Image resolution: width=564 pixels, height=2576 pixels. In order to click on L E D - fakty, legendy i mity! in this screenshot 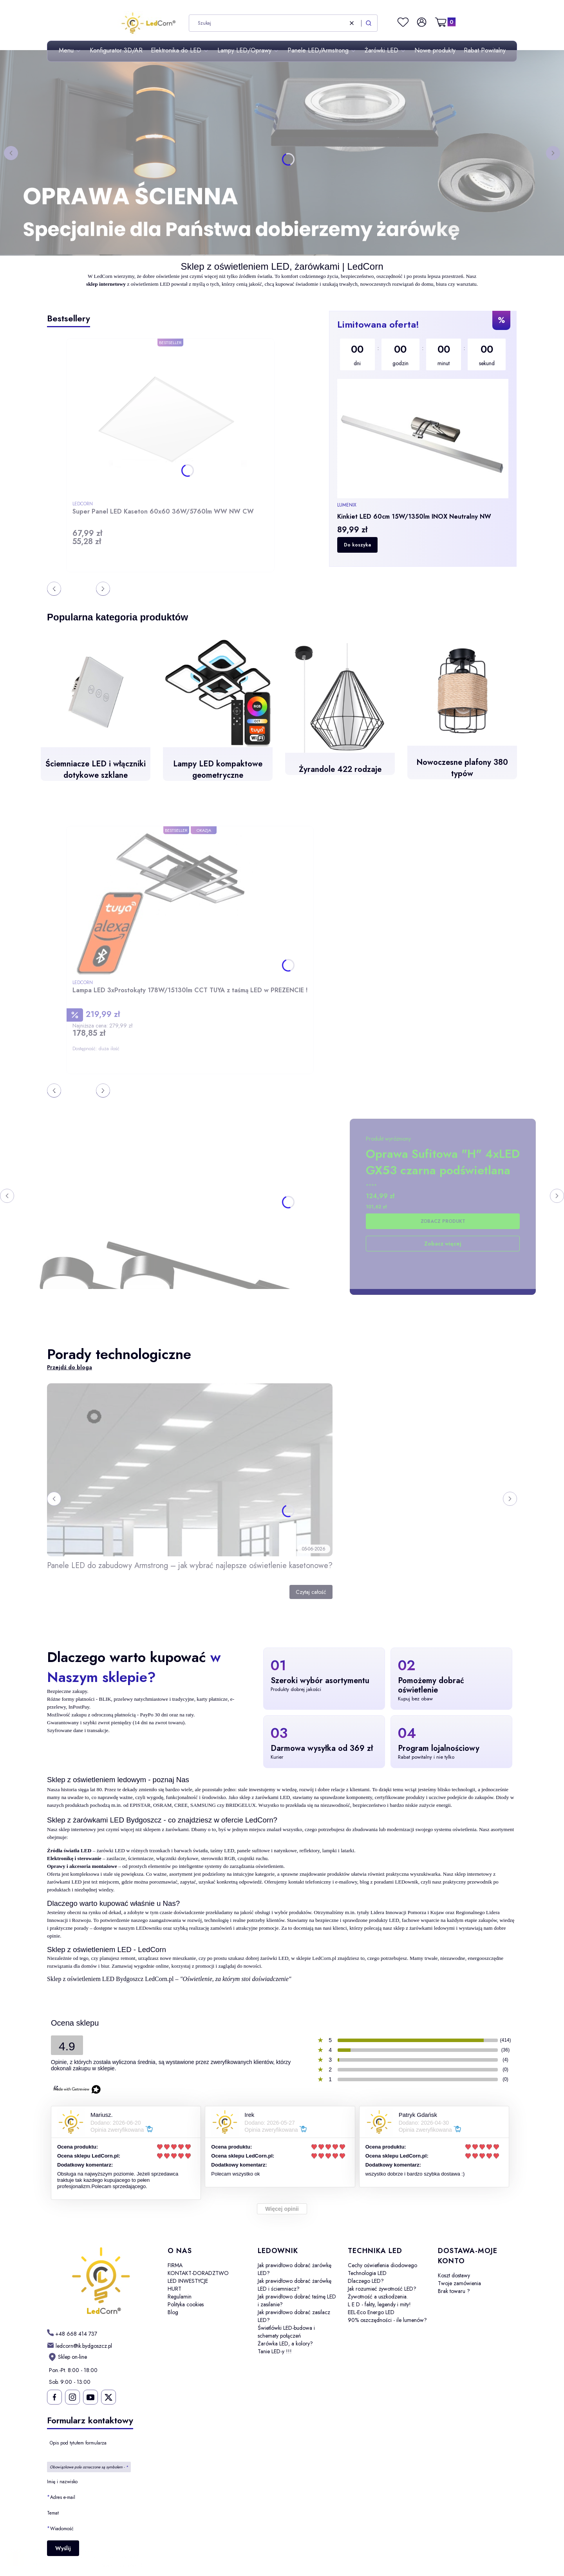, I will do `click(379, 2304)`.